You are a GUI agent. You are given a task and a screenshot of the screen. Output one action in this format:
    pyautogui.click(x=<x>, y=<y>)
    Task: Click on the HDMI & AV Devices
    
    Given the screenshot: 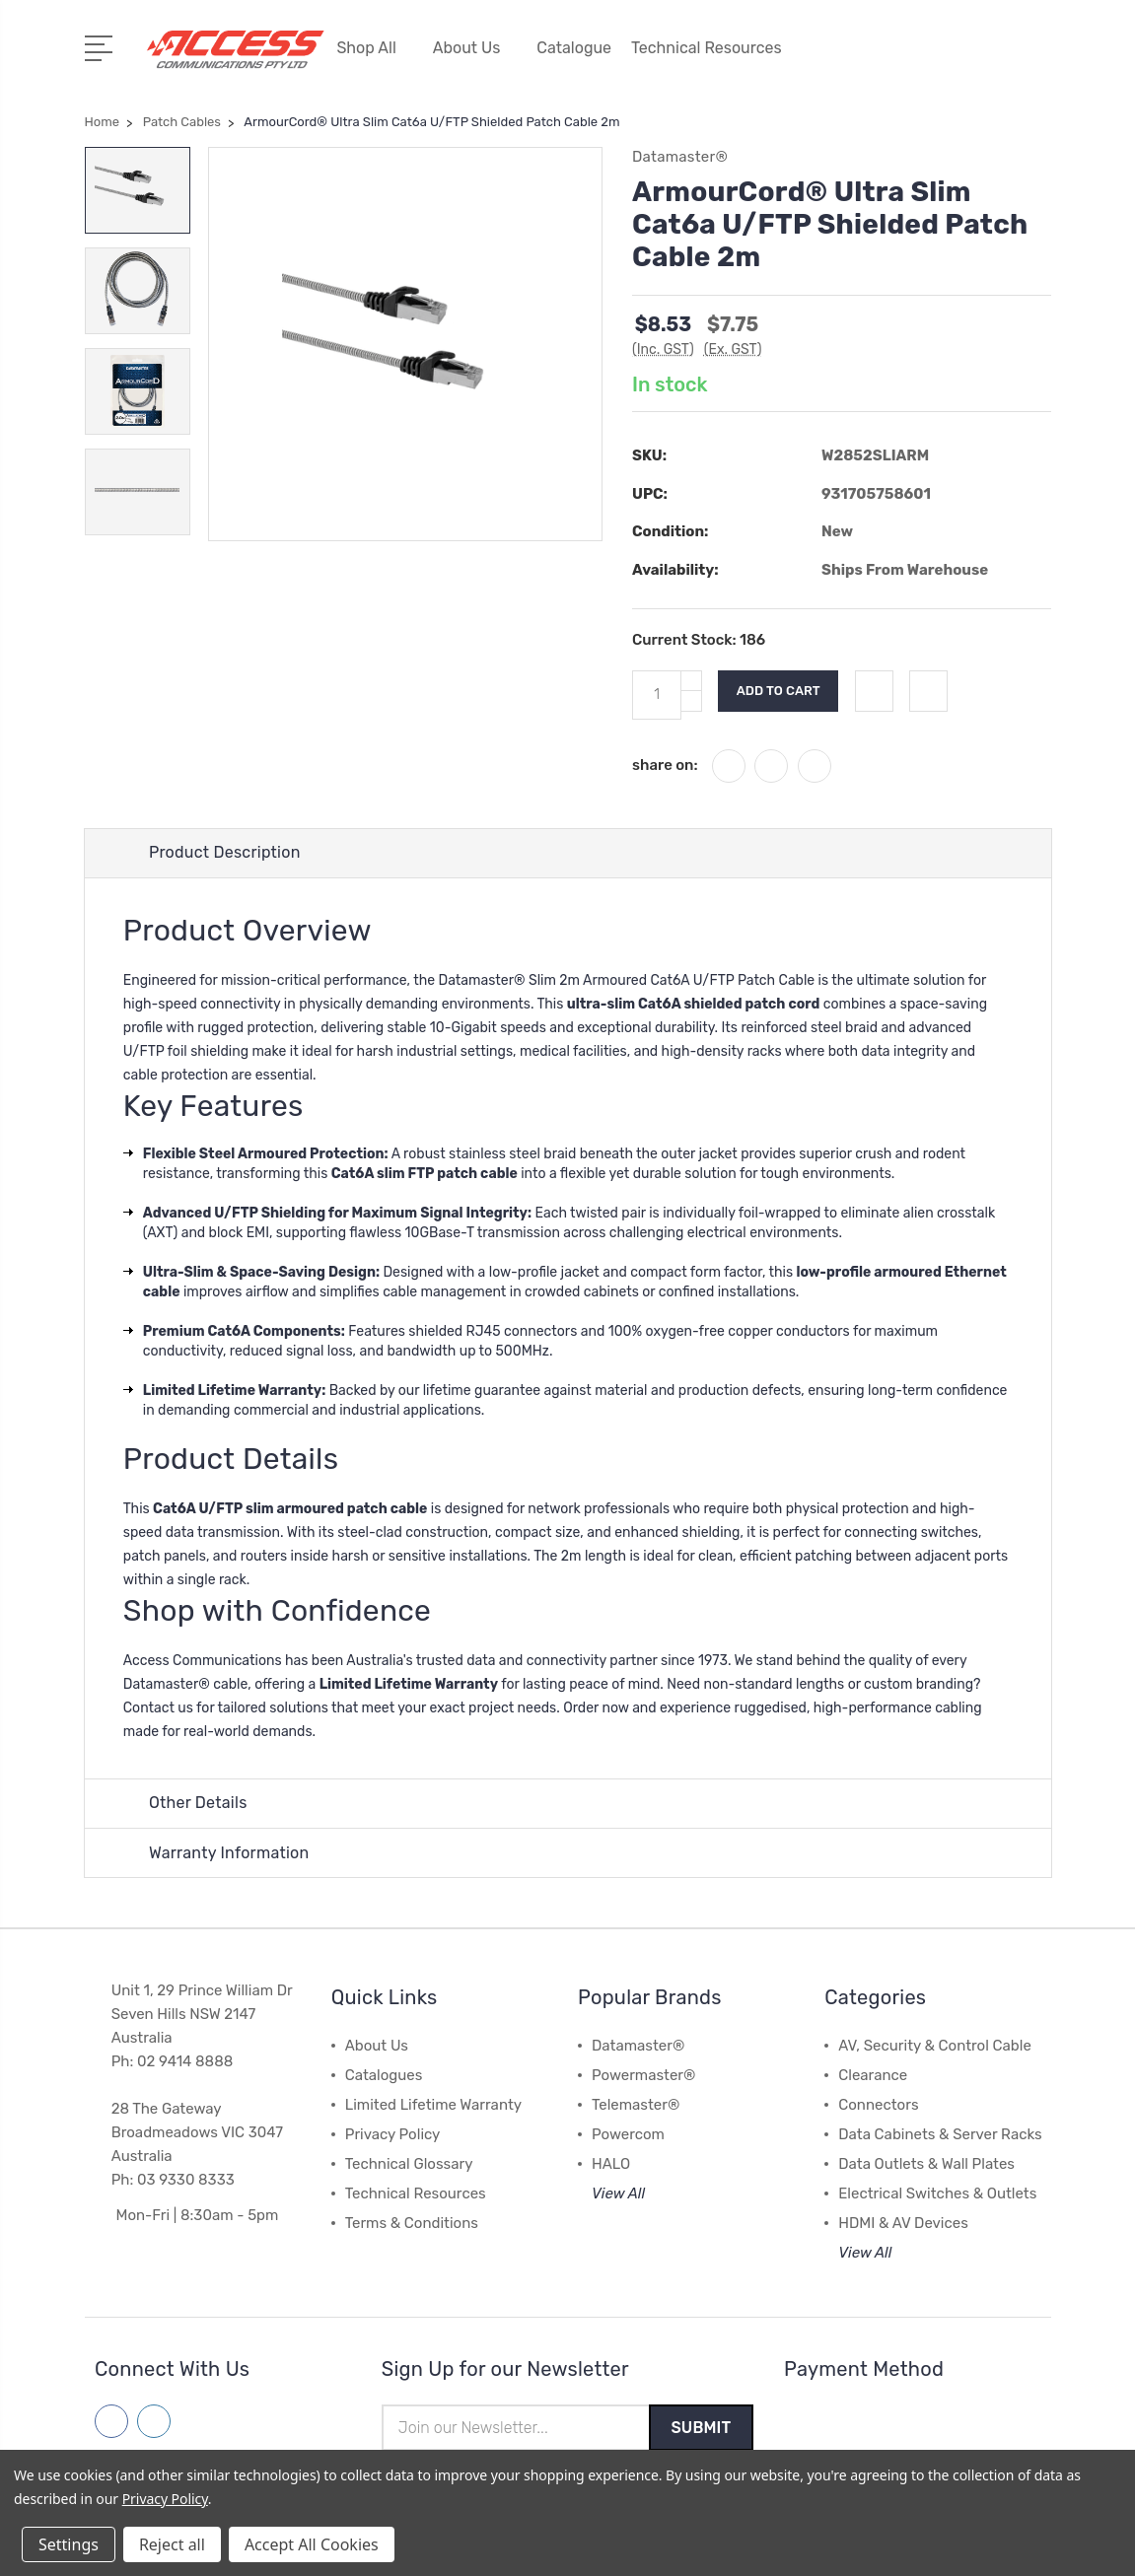 What is the action you would take?
    pyautogui.click(x=903, y=2223)
    